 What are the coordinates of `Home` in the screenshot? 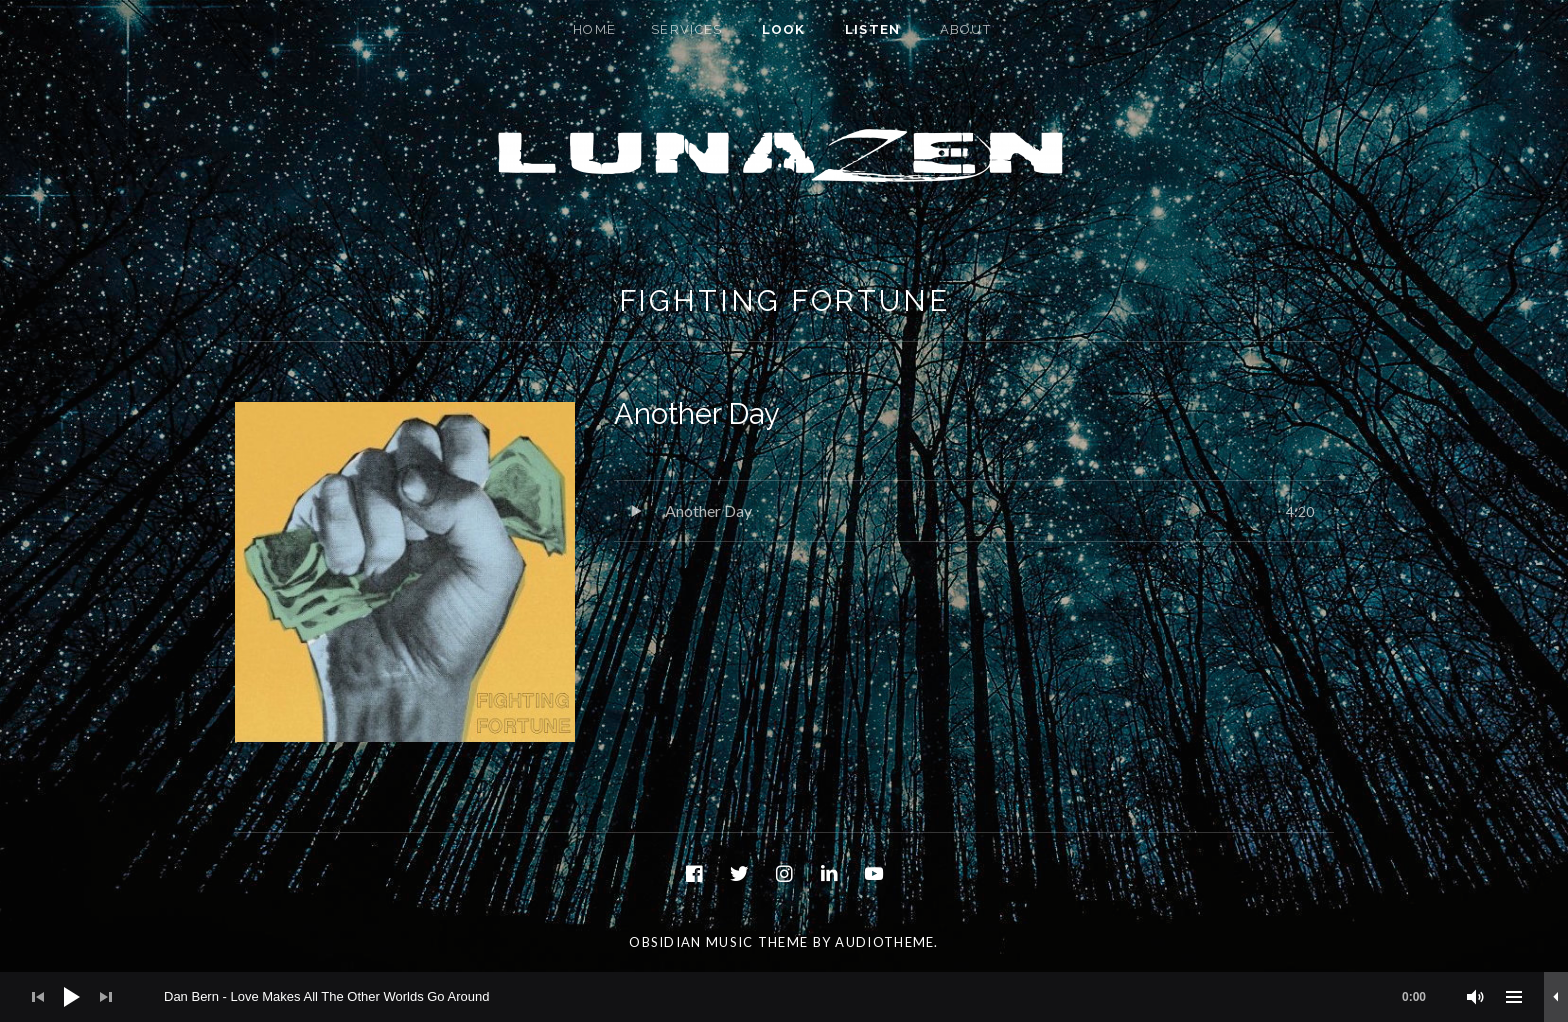 It's located at (594, 29).